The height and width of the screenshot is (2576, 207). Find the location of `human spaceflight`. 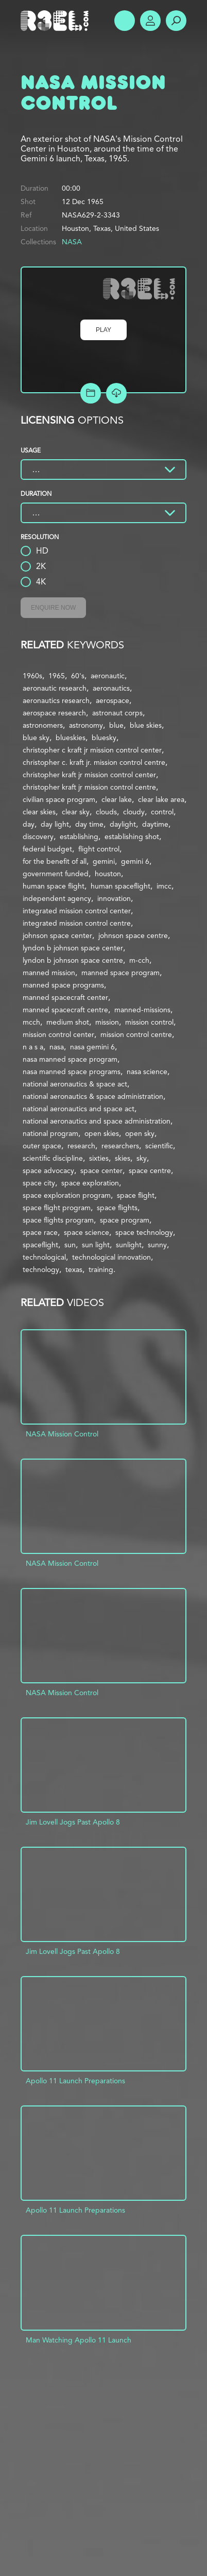

human spaceflight is located at coordinates (120, 886).